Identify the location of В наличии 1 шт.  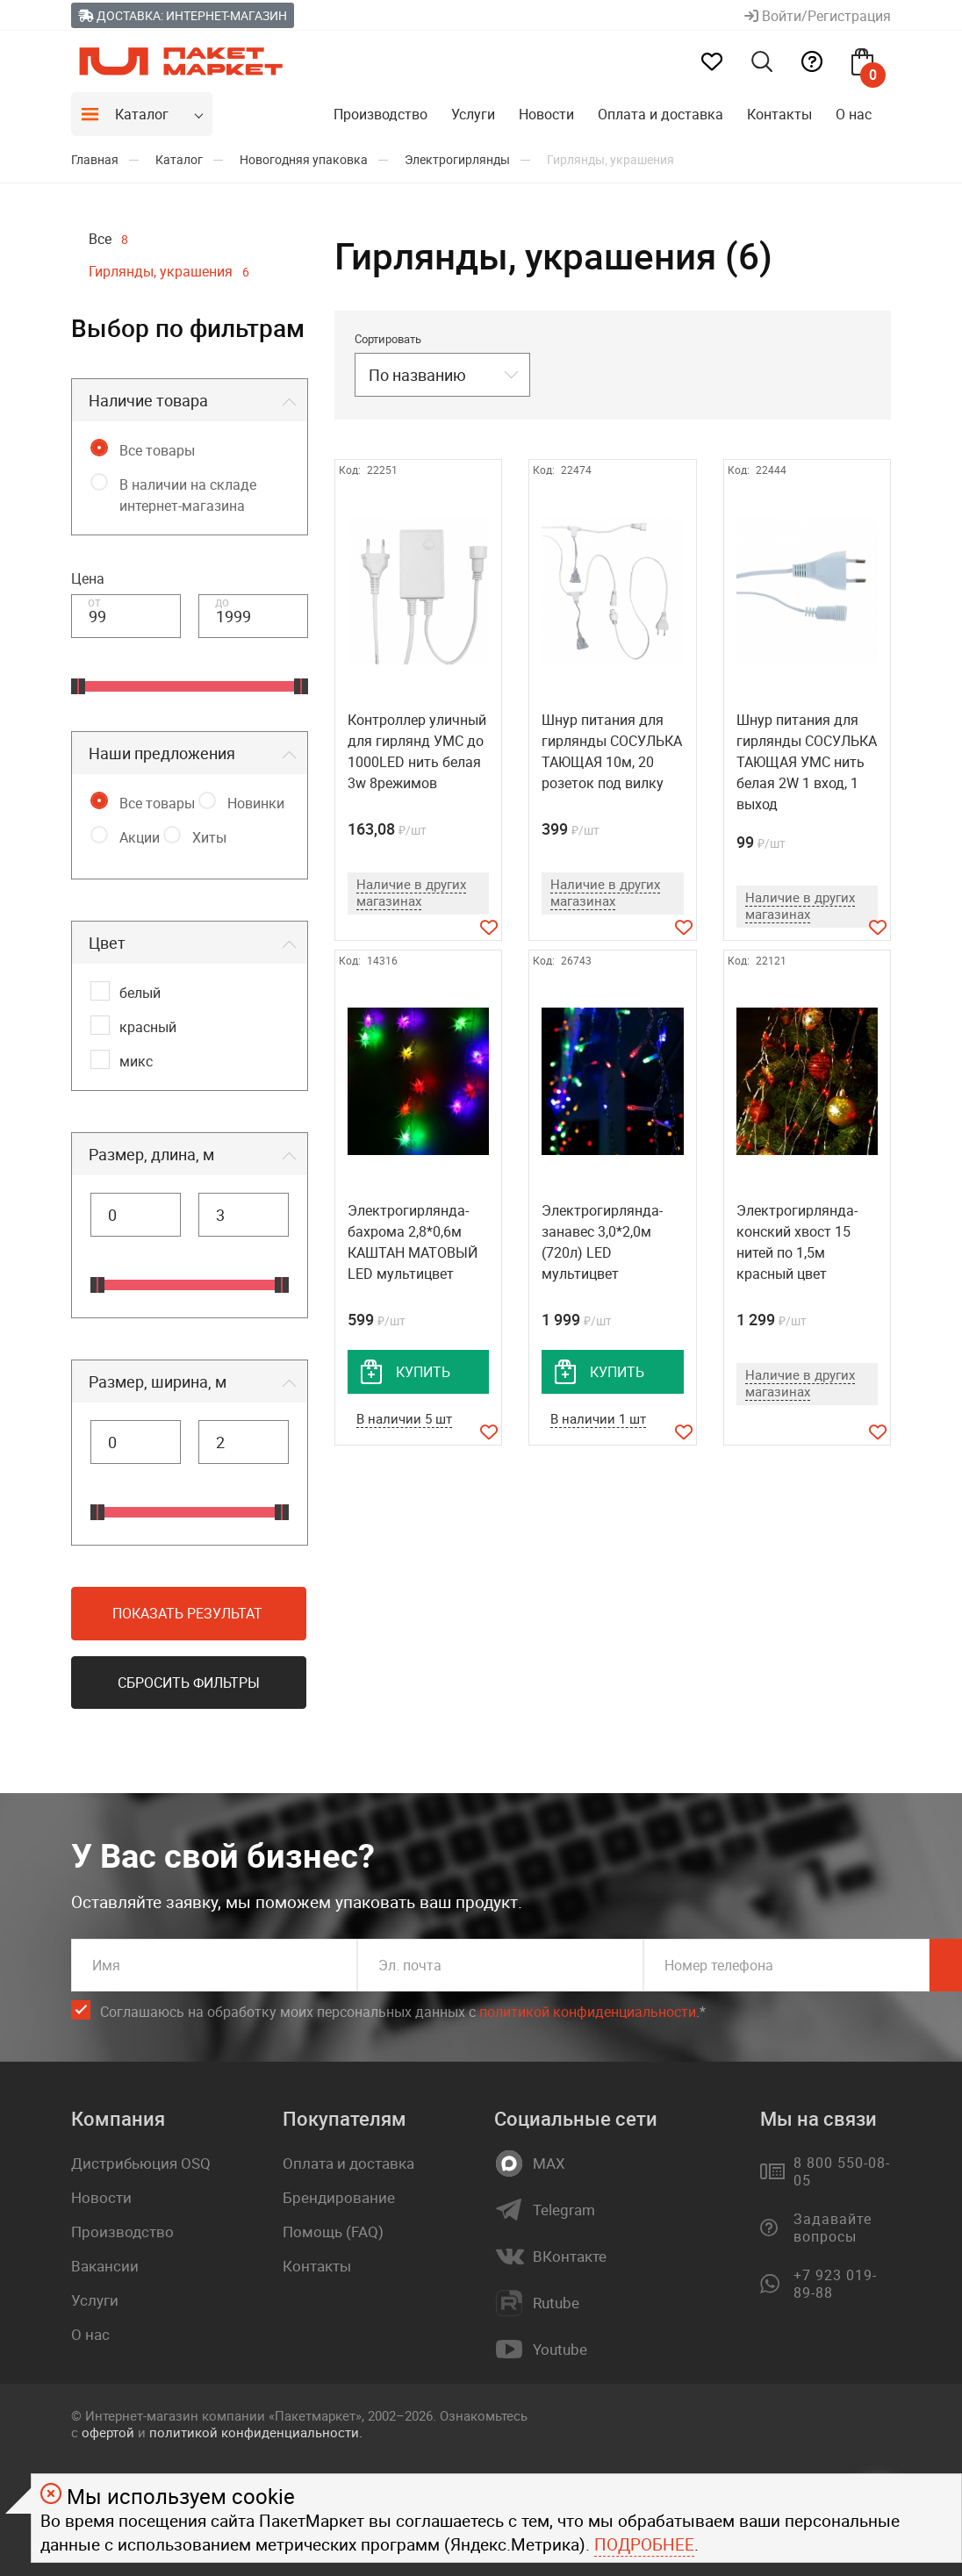
(598, 1418).